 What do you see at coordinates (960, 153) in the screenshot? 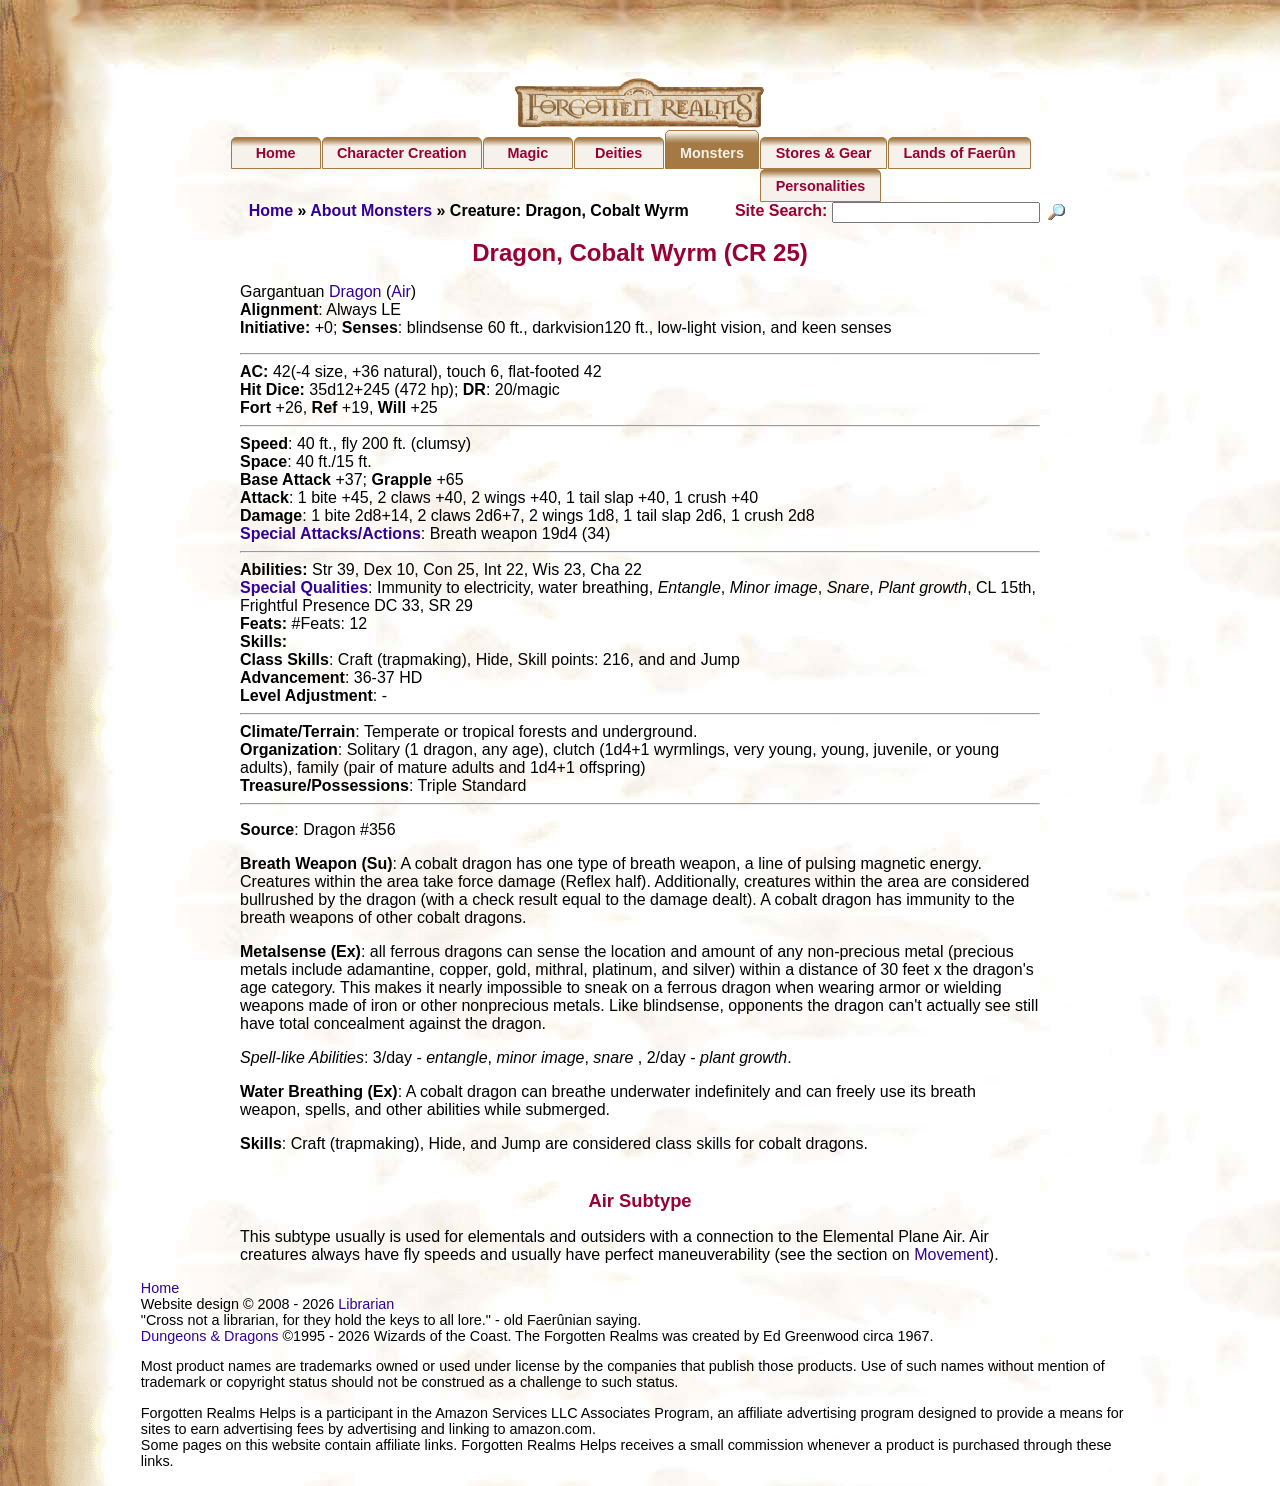
I see `Lands of Faerûn` at bounding box center [960, 153].